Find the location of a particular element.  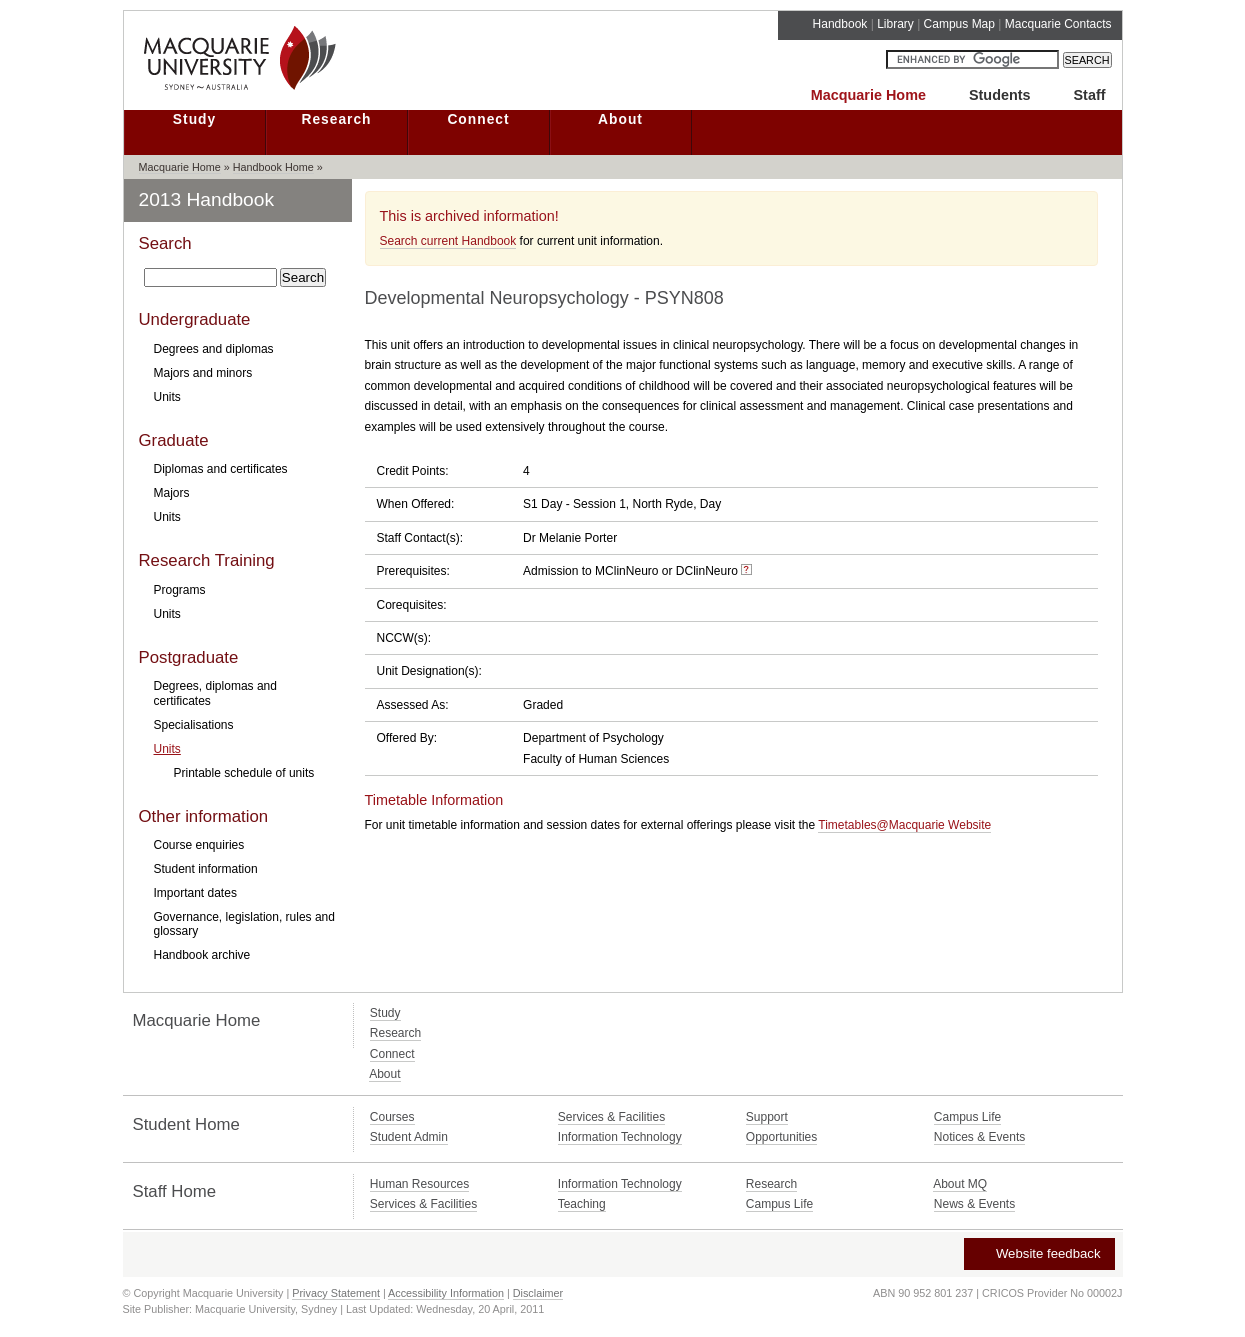

Campus Map is located at coordinates (959, 24).